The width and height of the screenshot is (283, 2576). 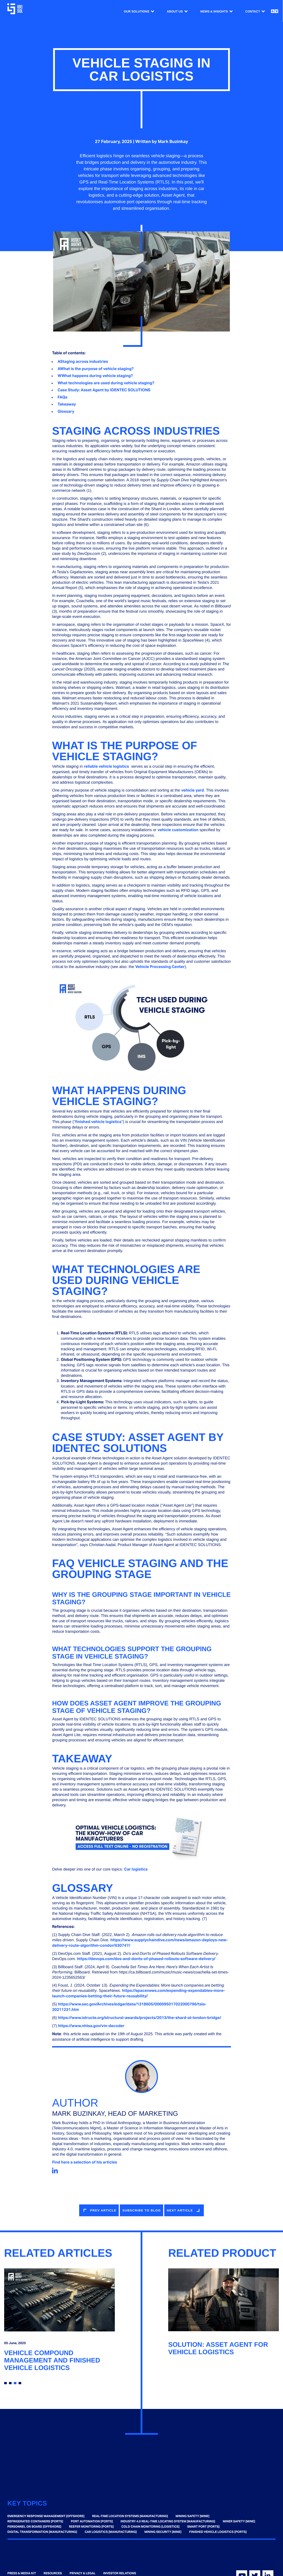 What do you see at coordinates (5, 2381) in the screenshot?
I see `1 [tab]` at bounding box center [5, 2381].